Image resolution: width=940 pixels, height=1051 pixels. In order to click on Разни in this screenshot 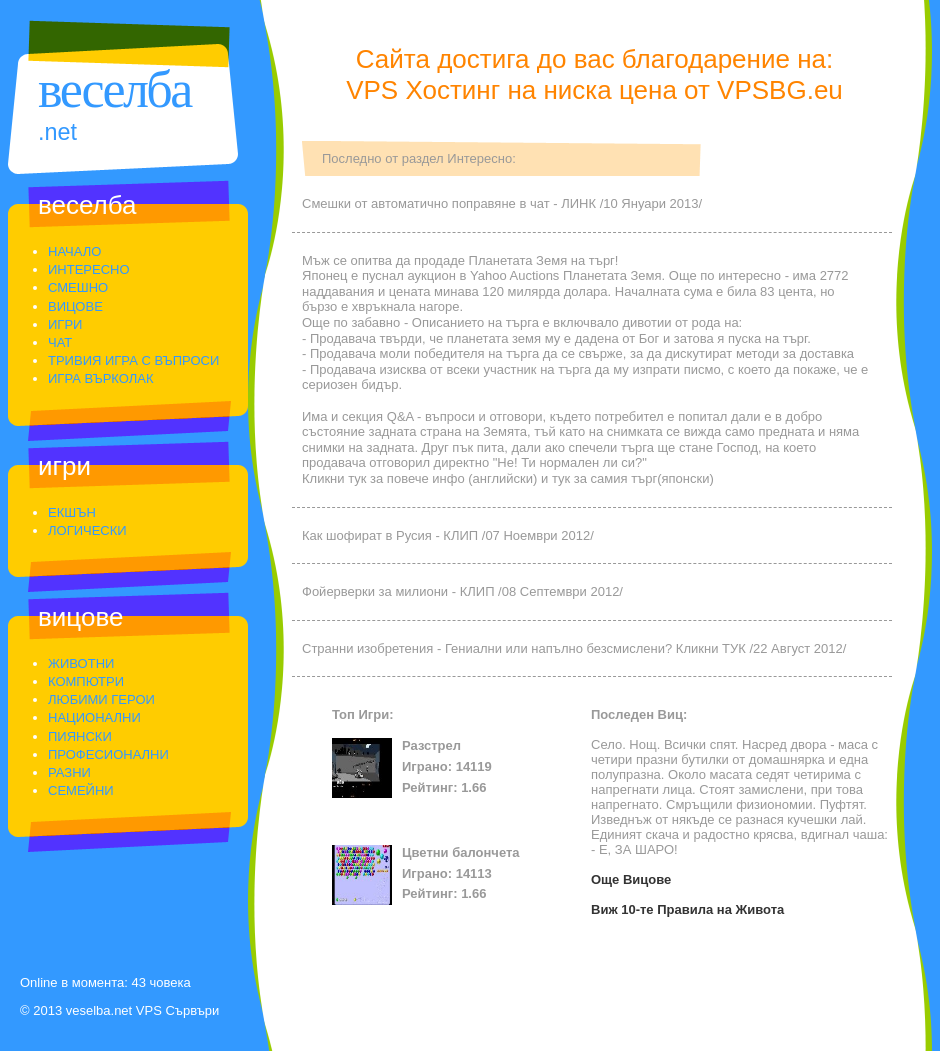, I will do `click(69, 772)`.